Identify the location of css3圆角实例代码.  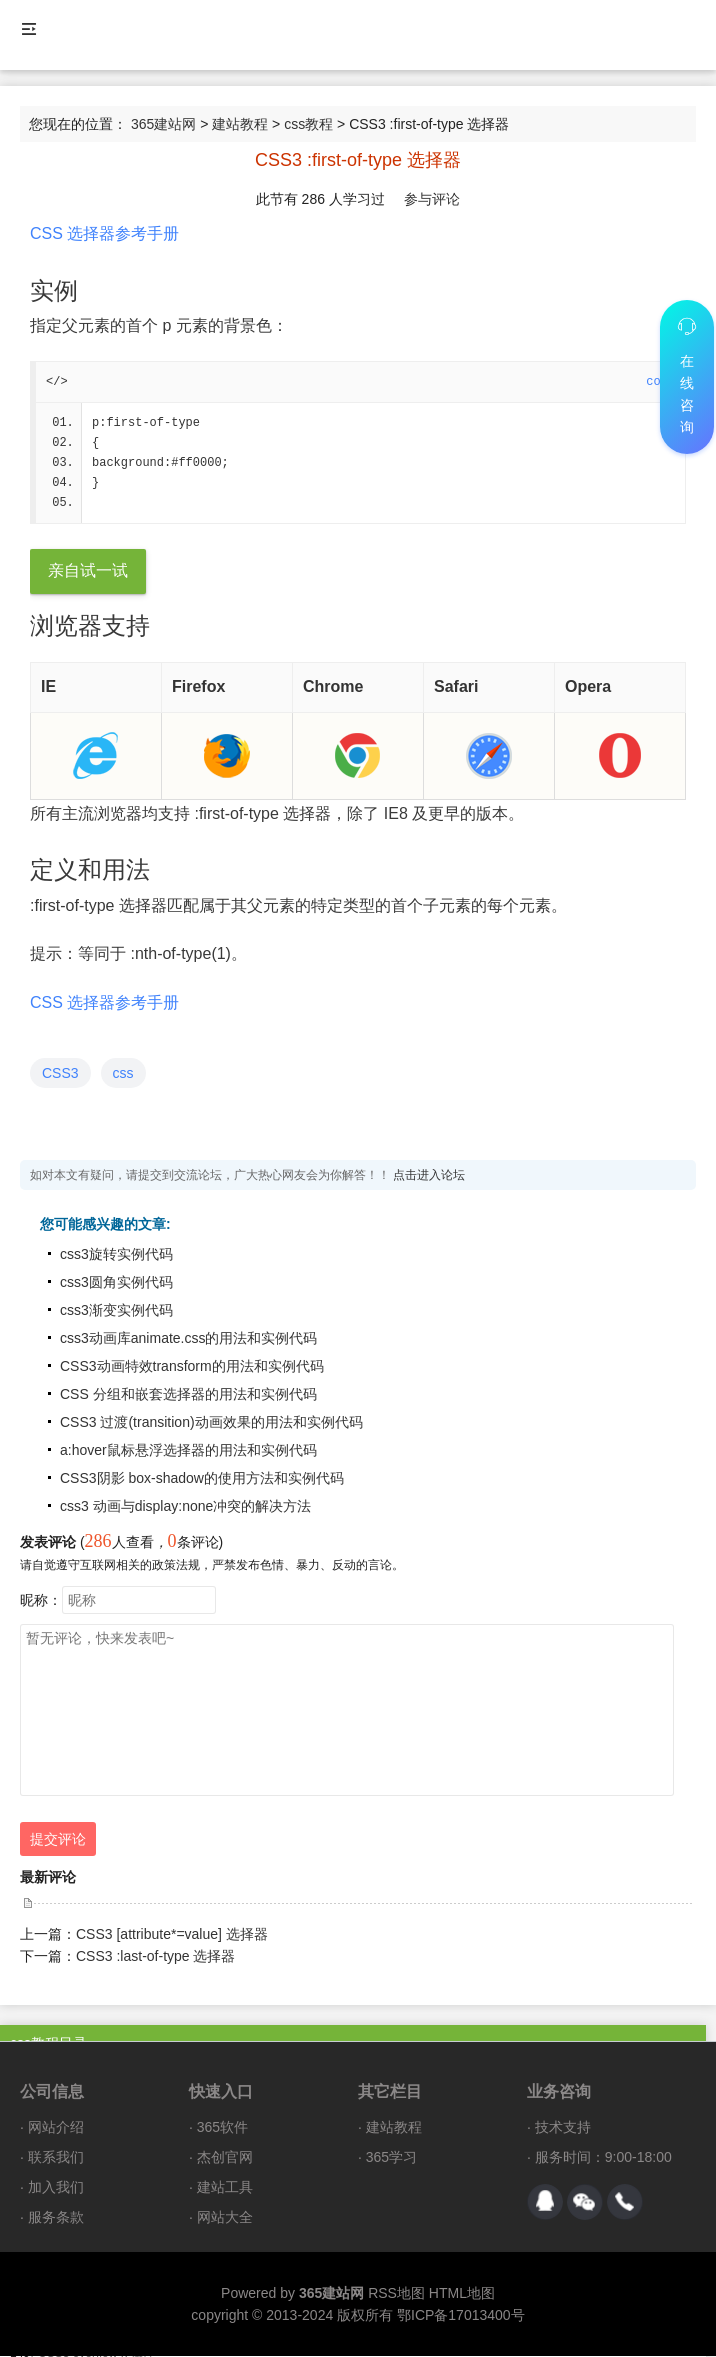
(116, 1283).